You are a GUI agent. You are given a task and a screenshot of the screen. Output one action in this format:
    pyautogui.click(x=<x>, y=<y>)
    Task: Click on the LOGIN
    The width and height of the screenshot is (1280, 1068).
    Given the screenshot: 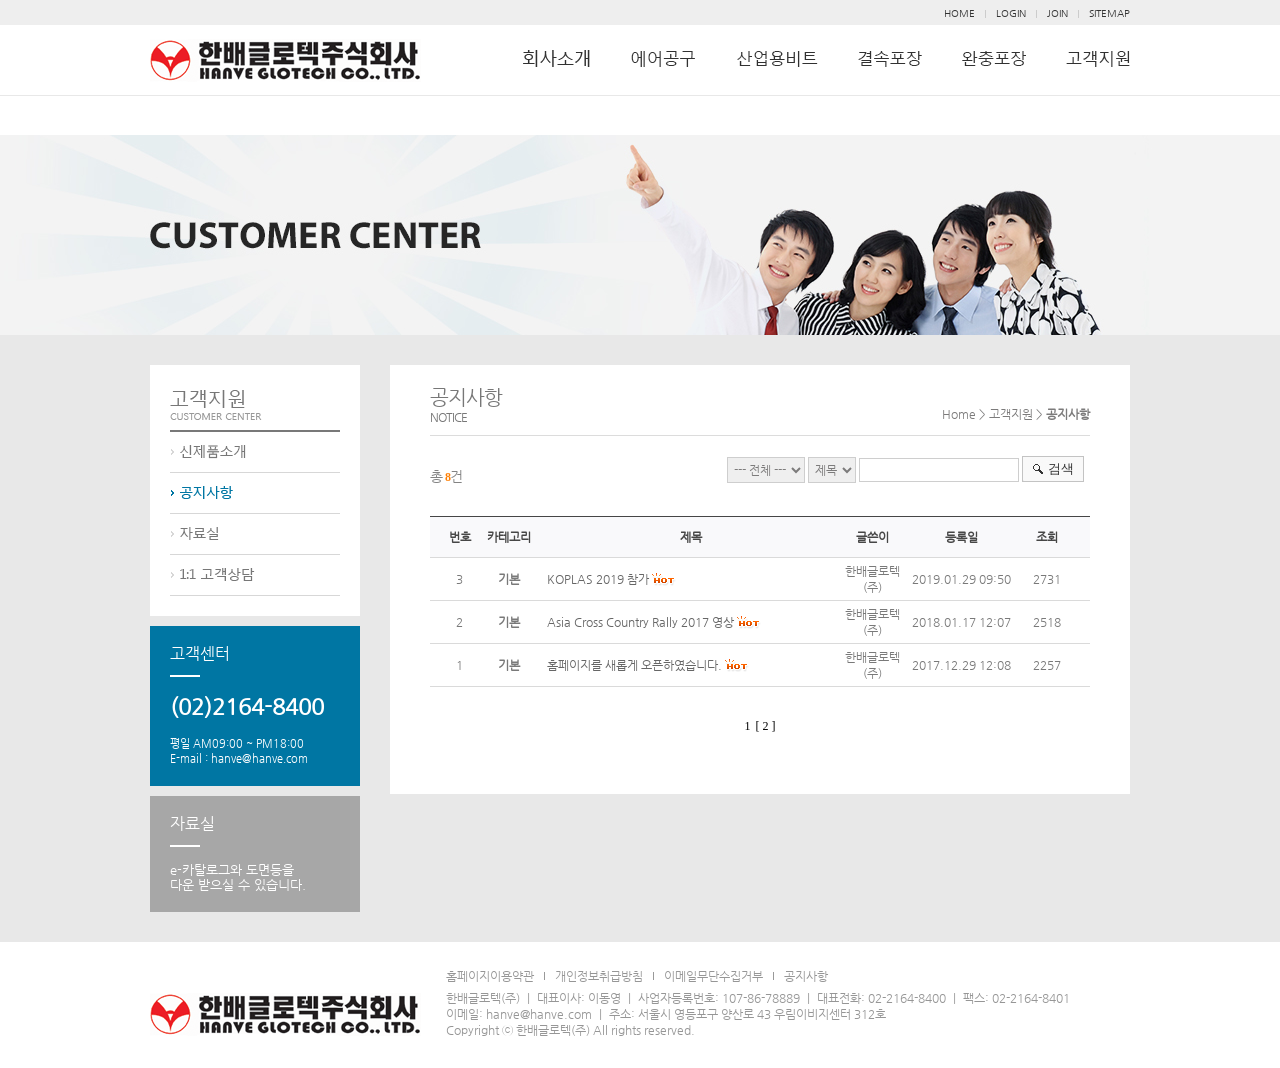 What is the action you would take?
    pyautogui.click(x=1011, y=13)
    